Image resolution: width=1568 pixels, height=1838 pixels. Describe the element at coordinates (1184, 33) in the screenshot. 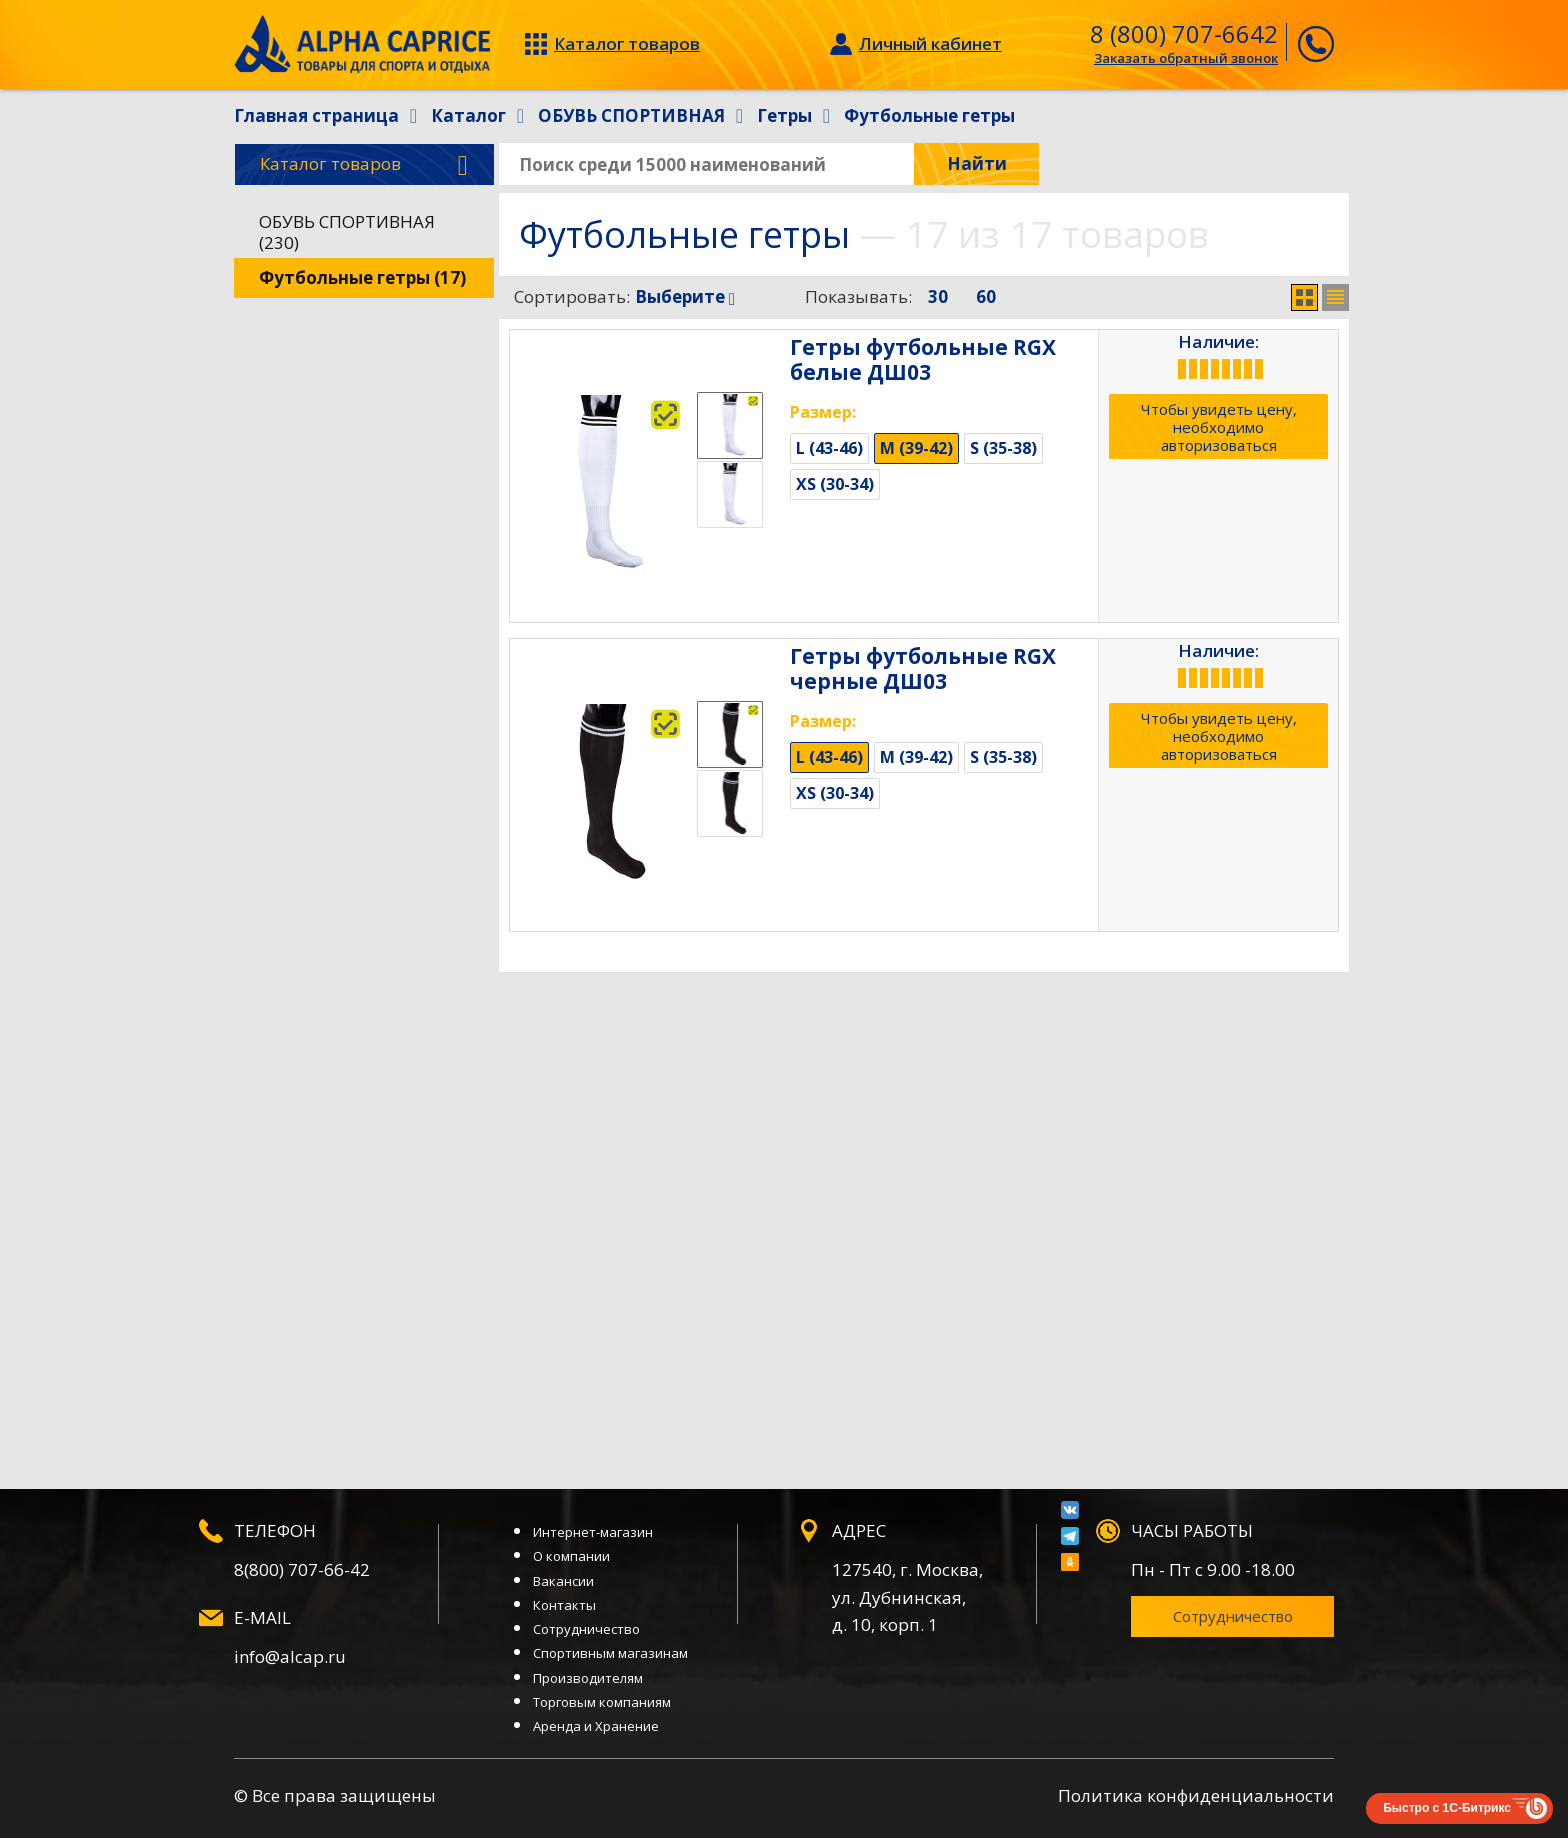

I see `8 (800) 707-6642` at that location.